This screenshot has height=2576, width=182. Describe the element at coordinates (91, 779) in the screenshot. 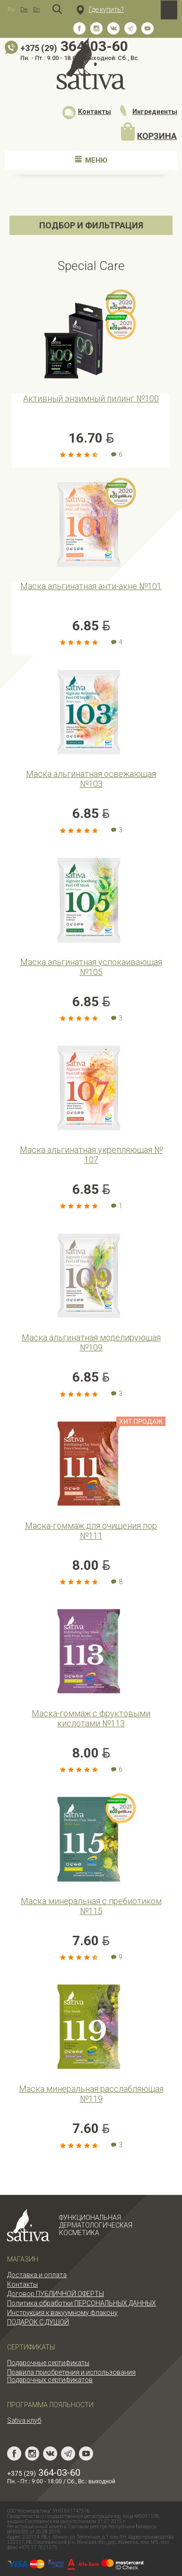

I see `Маска альгинатная освежающая №103` at that location.